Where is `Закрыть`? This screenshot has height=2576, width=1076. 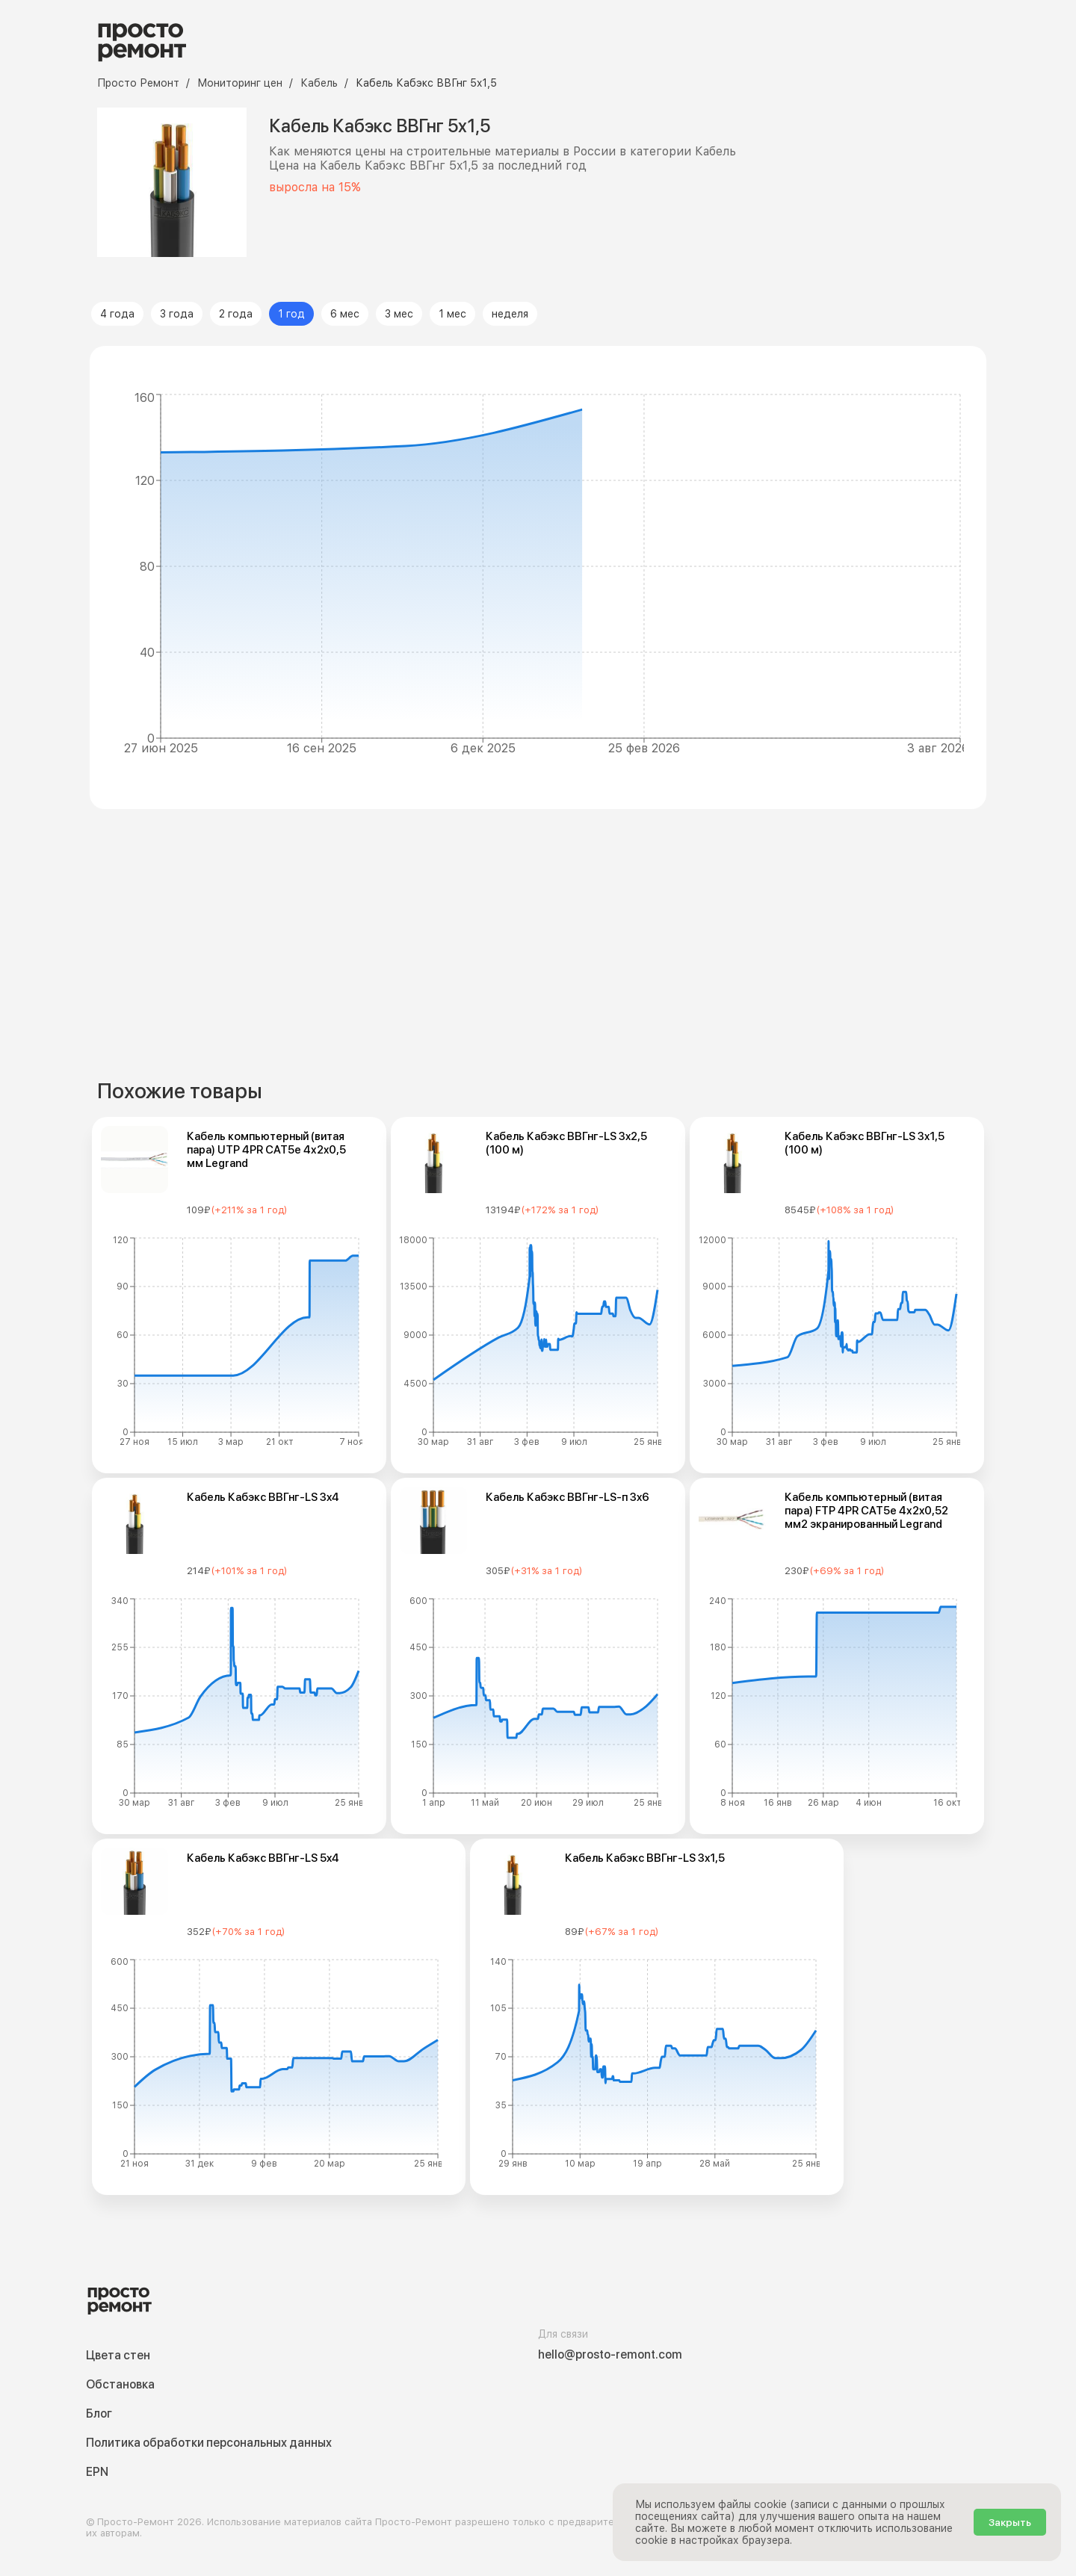
Закрыть is located at coordinates (1010, 2522).